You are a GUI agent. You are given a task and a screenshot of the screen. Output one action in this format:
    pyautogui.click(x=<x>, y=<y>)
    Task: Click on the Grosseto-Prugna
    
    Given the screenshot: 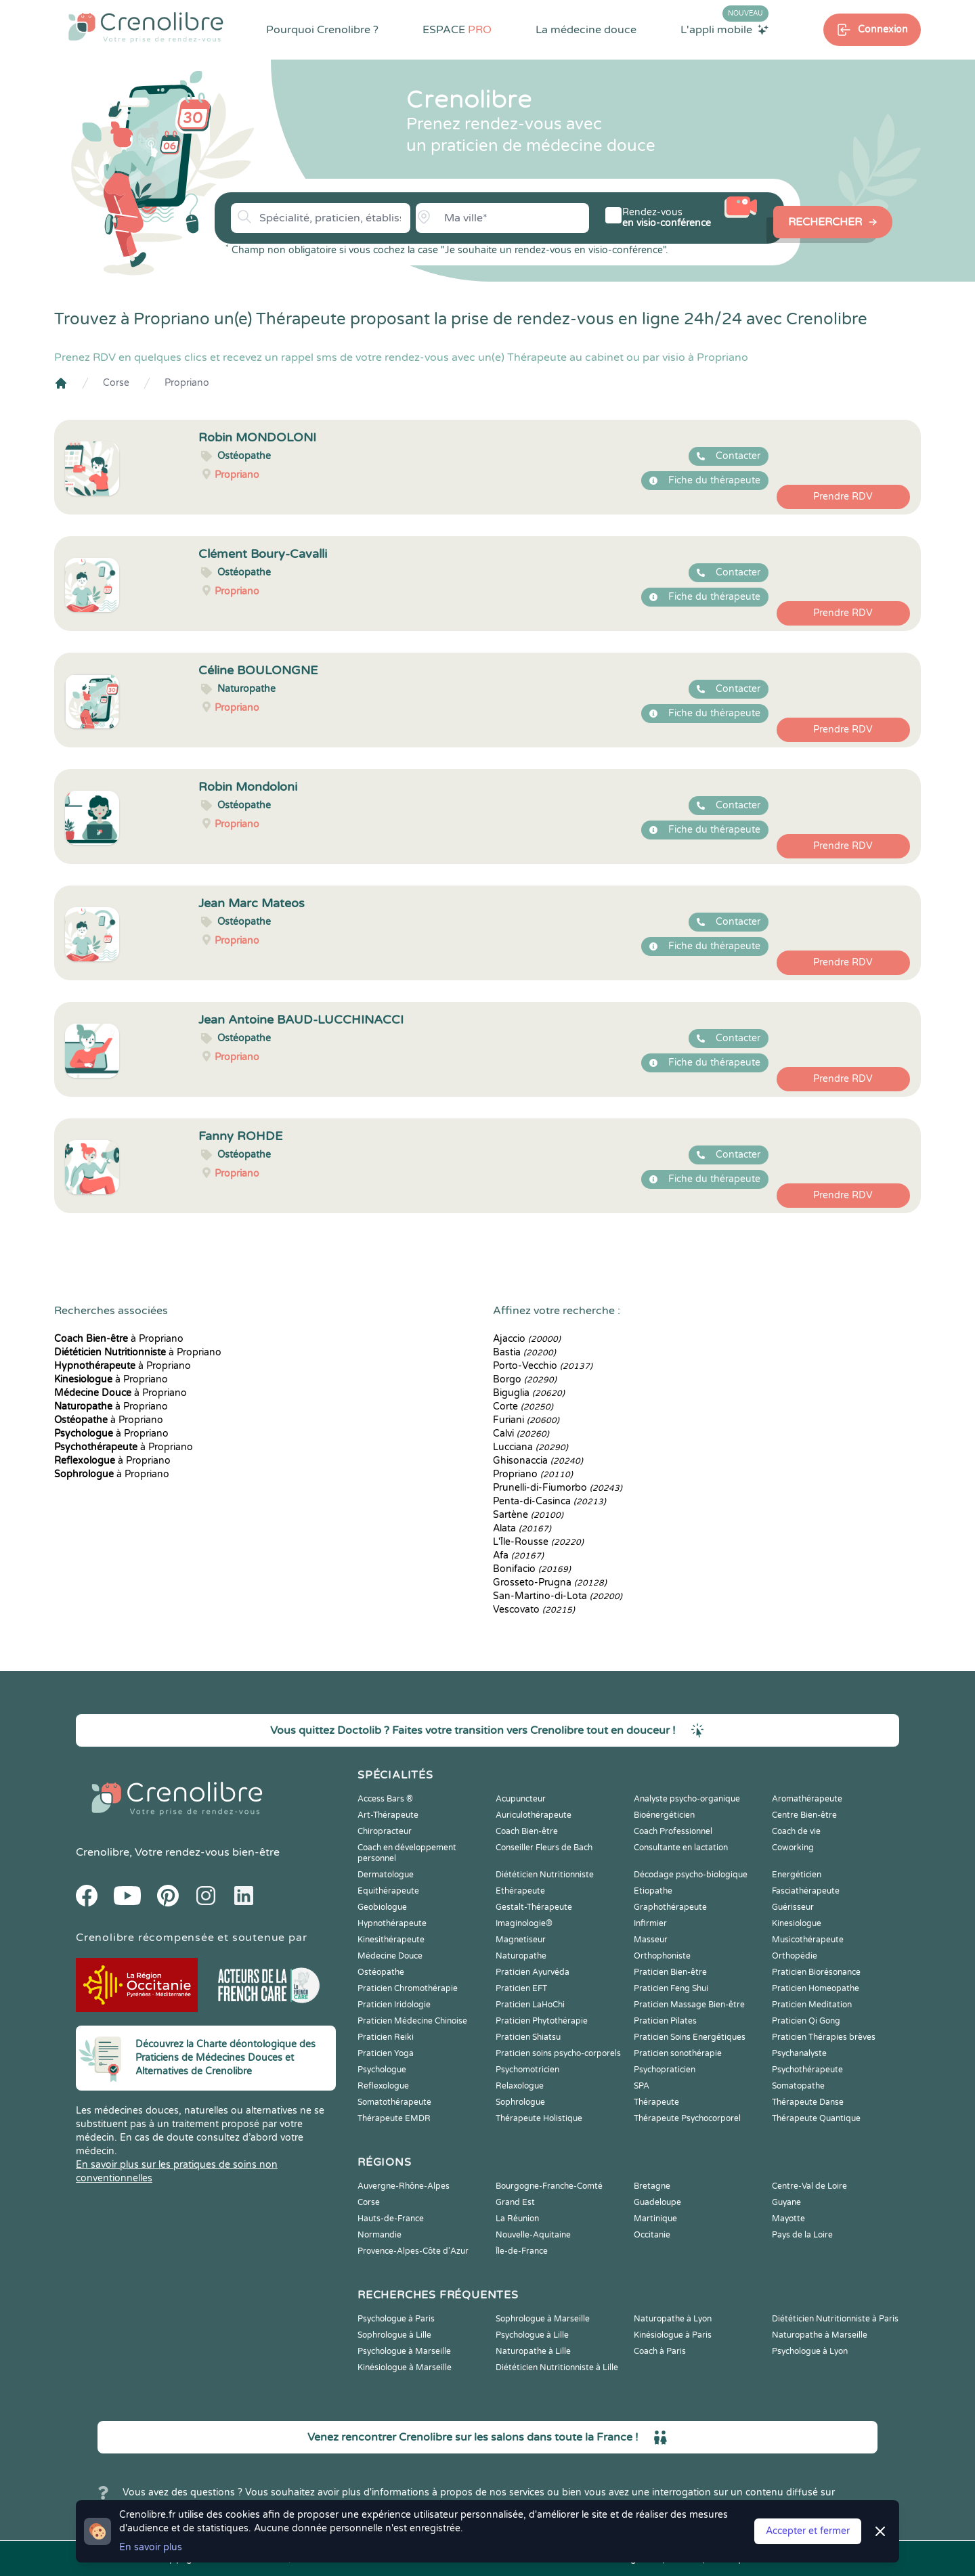 What is the action you would take?
    pyautogui.click(x=550, y=1582)
    